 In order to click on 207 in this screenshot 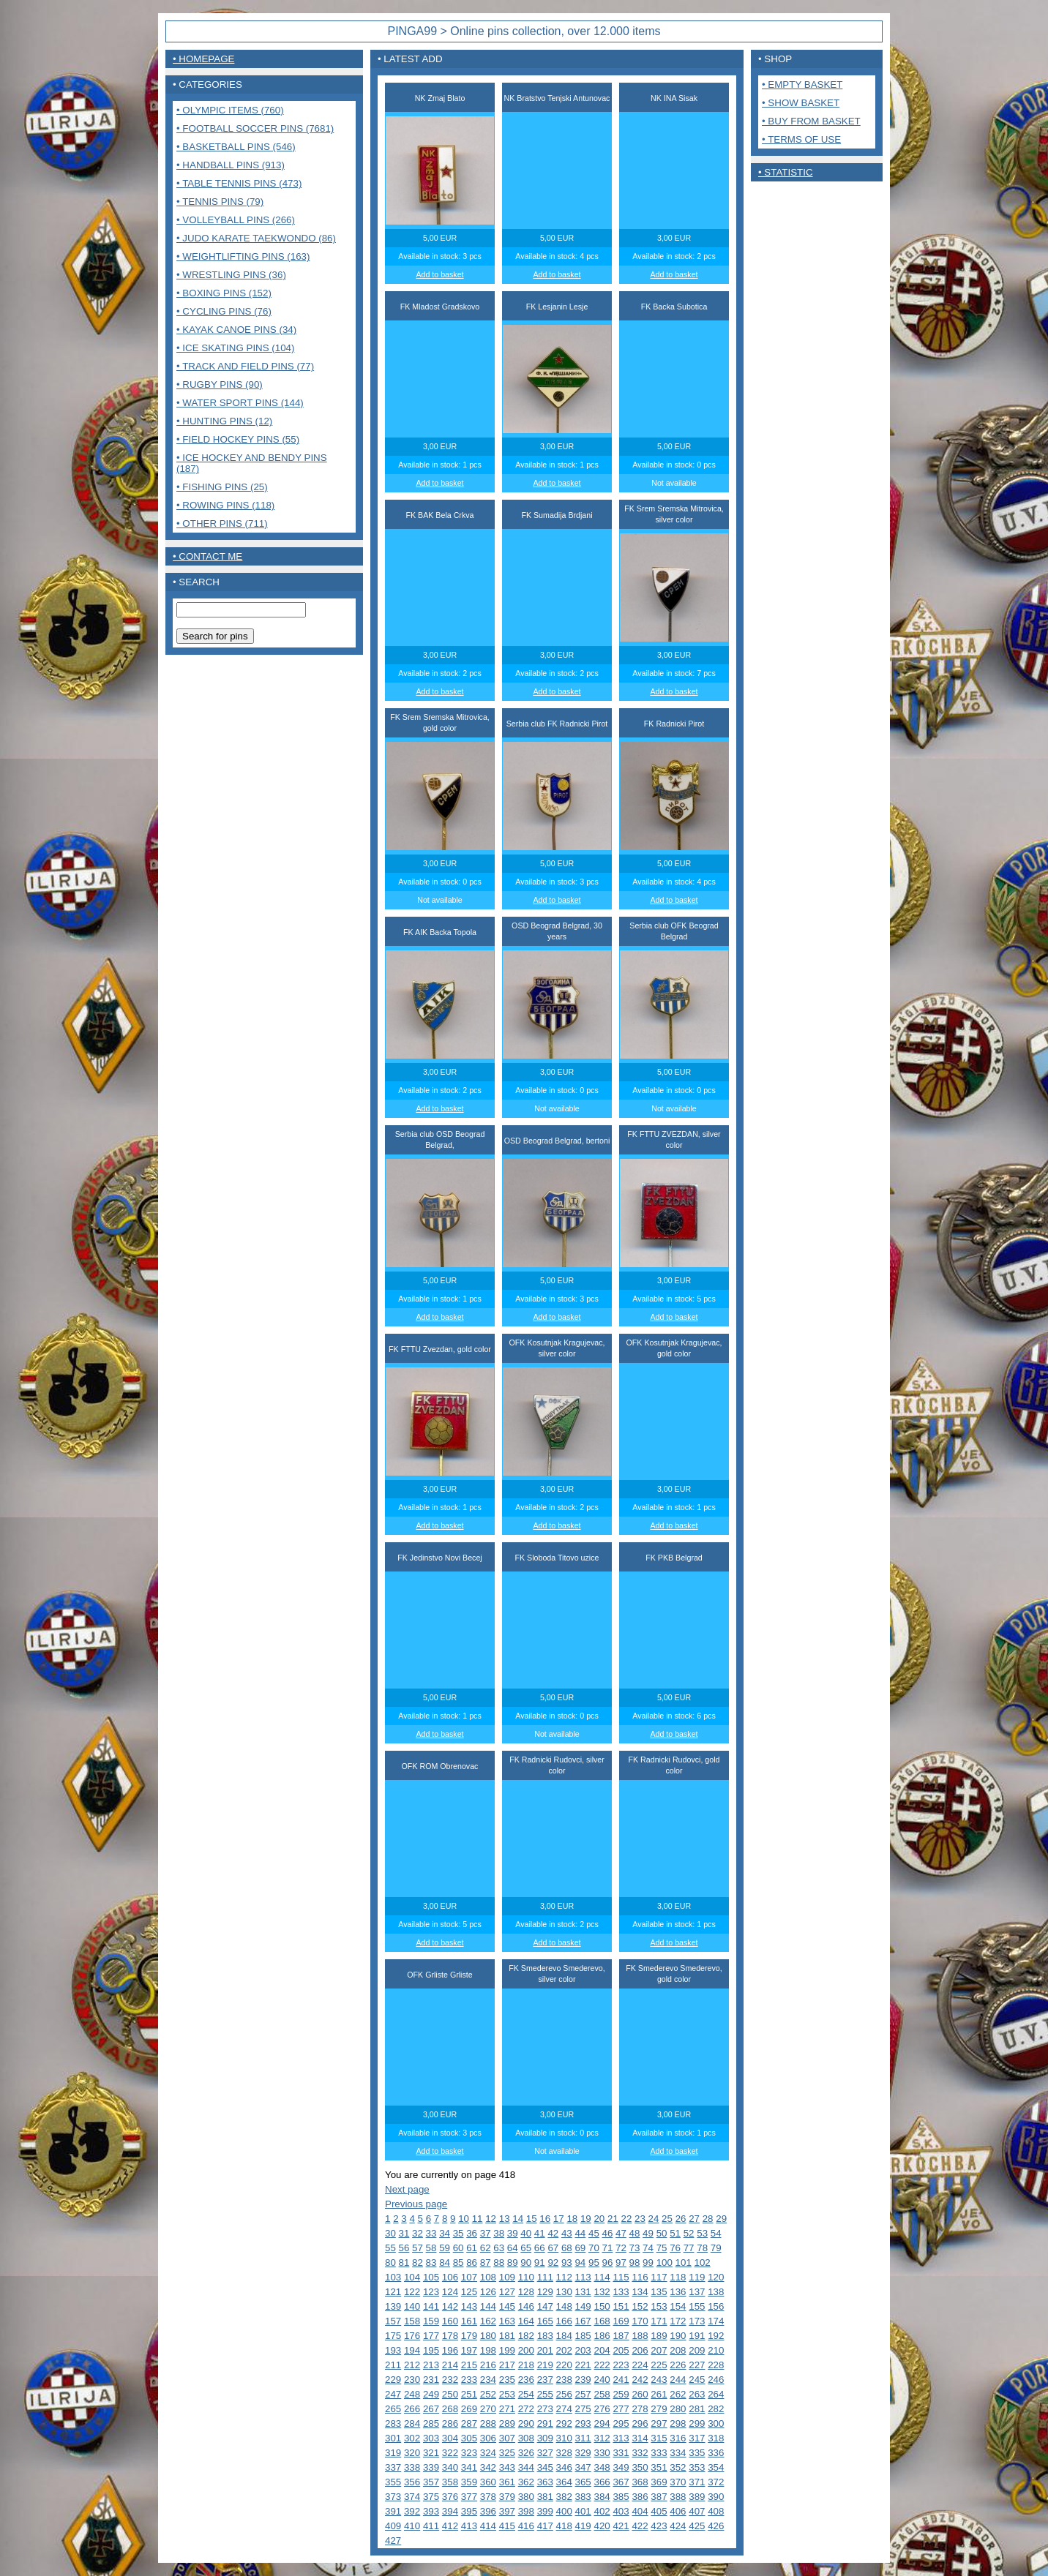, I will do `click(659, 2350)`.